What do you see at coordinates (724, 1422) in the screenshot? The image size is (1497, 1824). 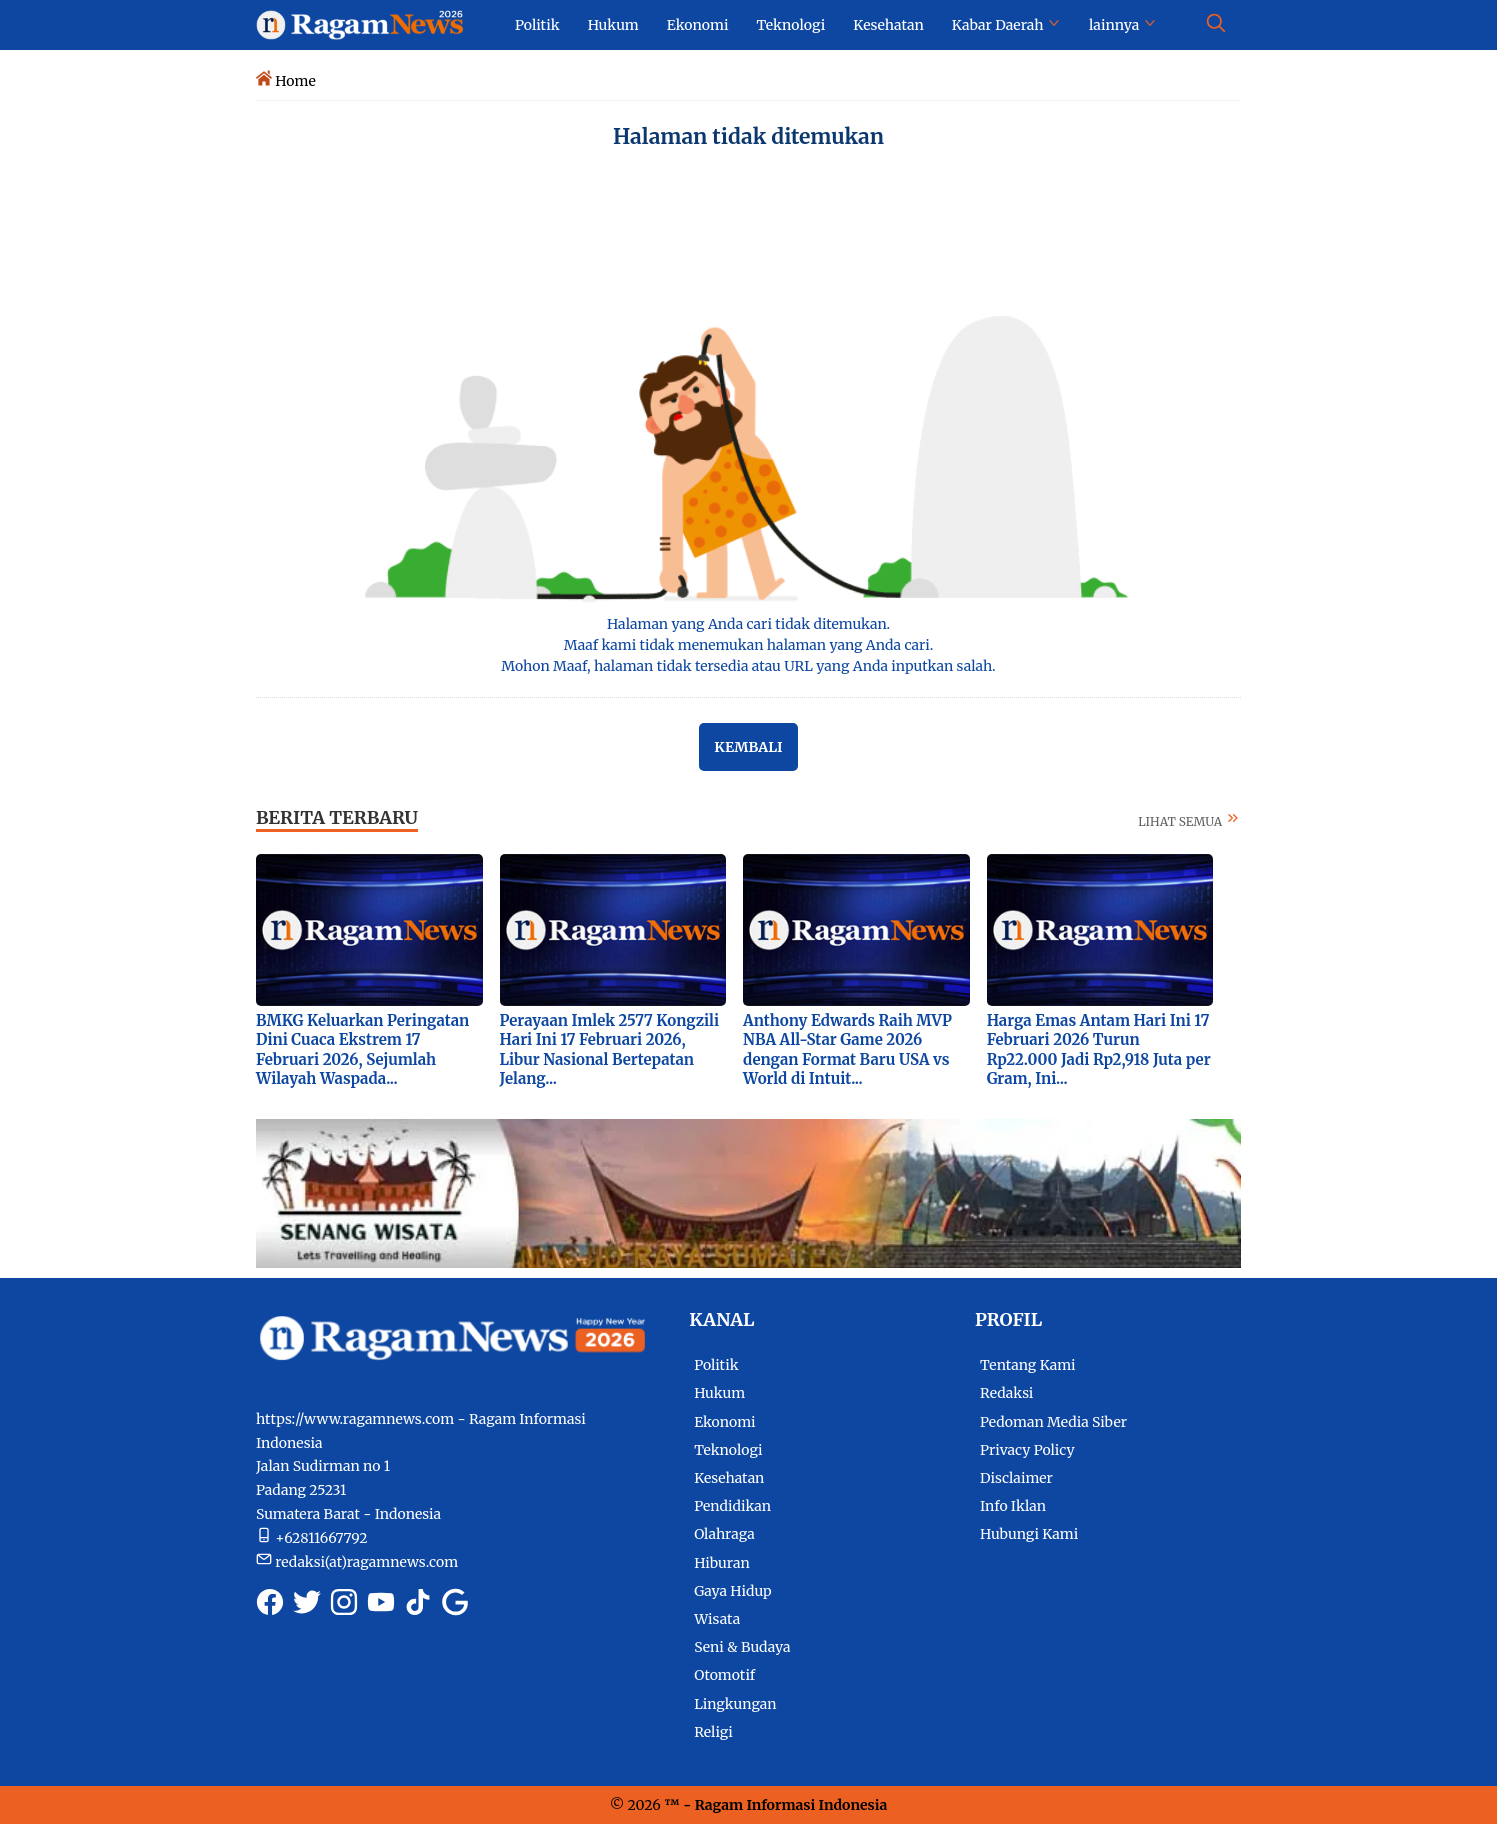 I see `Ekonomi` at bounding box center [724, 1422].